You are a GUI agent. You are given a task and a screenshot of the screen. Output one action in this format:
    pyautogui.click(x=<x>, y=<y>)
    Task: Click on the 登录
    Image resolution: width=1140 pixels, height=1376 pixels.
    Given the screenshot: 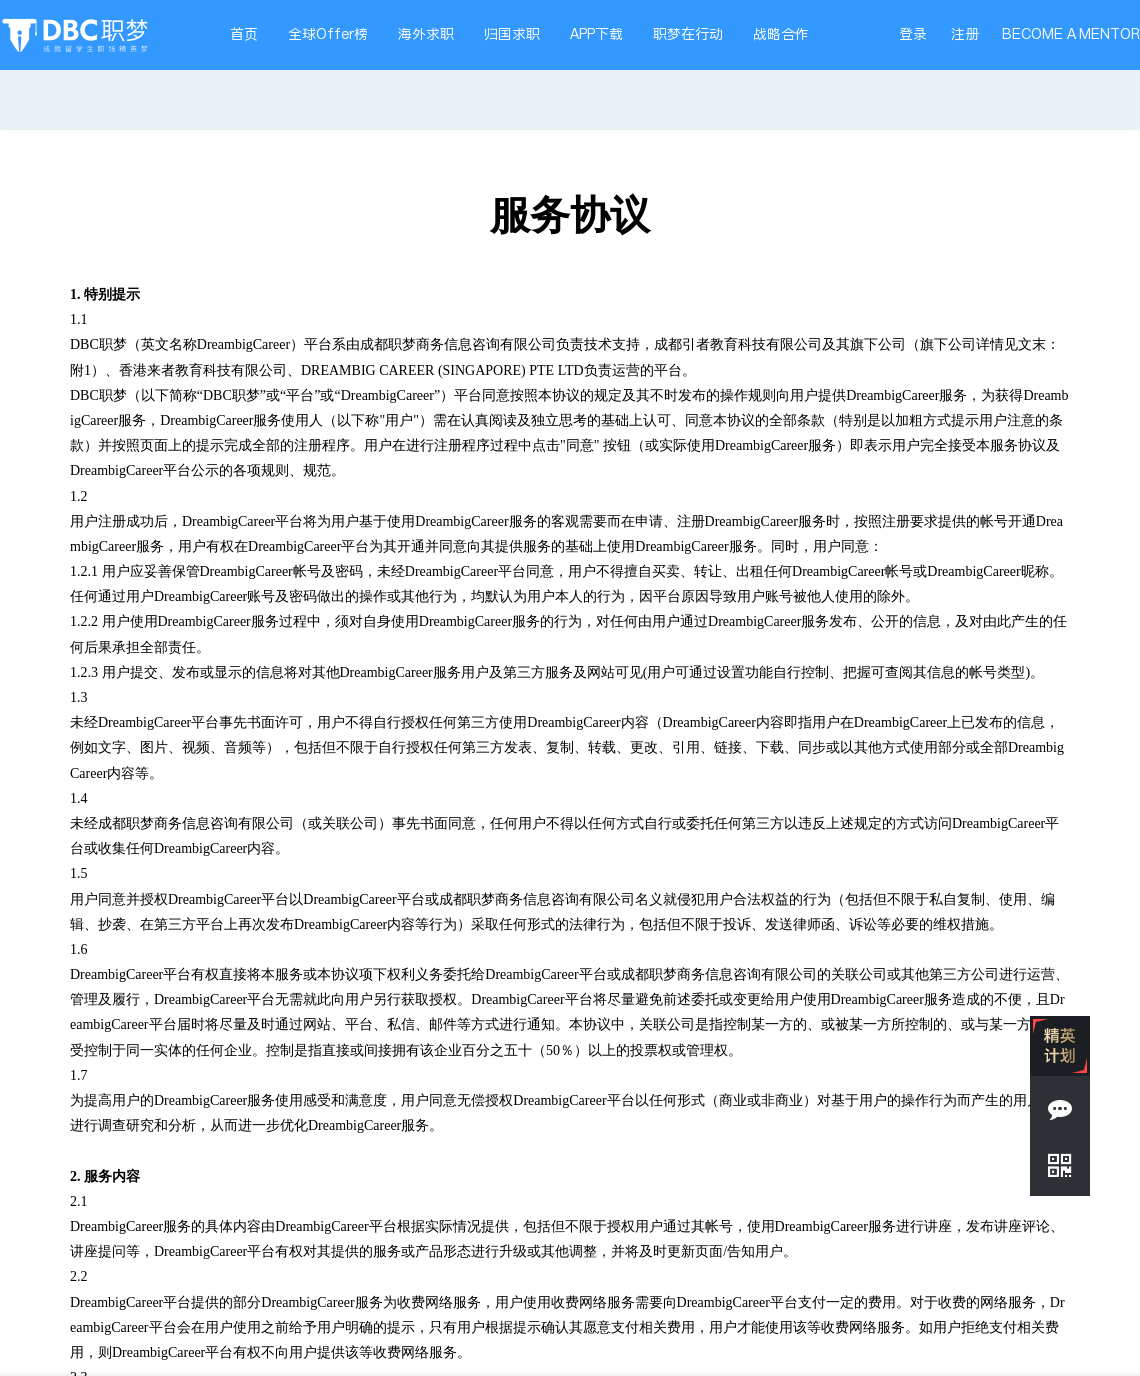 What is the action you would take?
    pyautogui.click(x=913, y=34)
    